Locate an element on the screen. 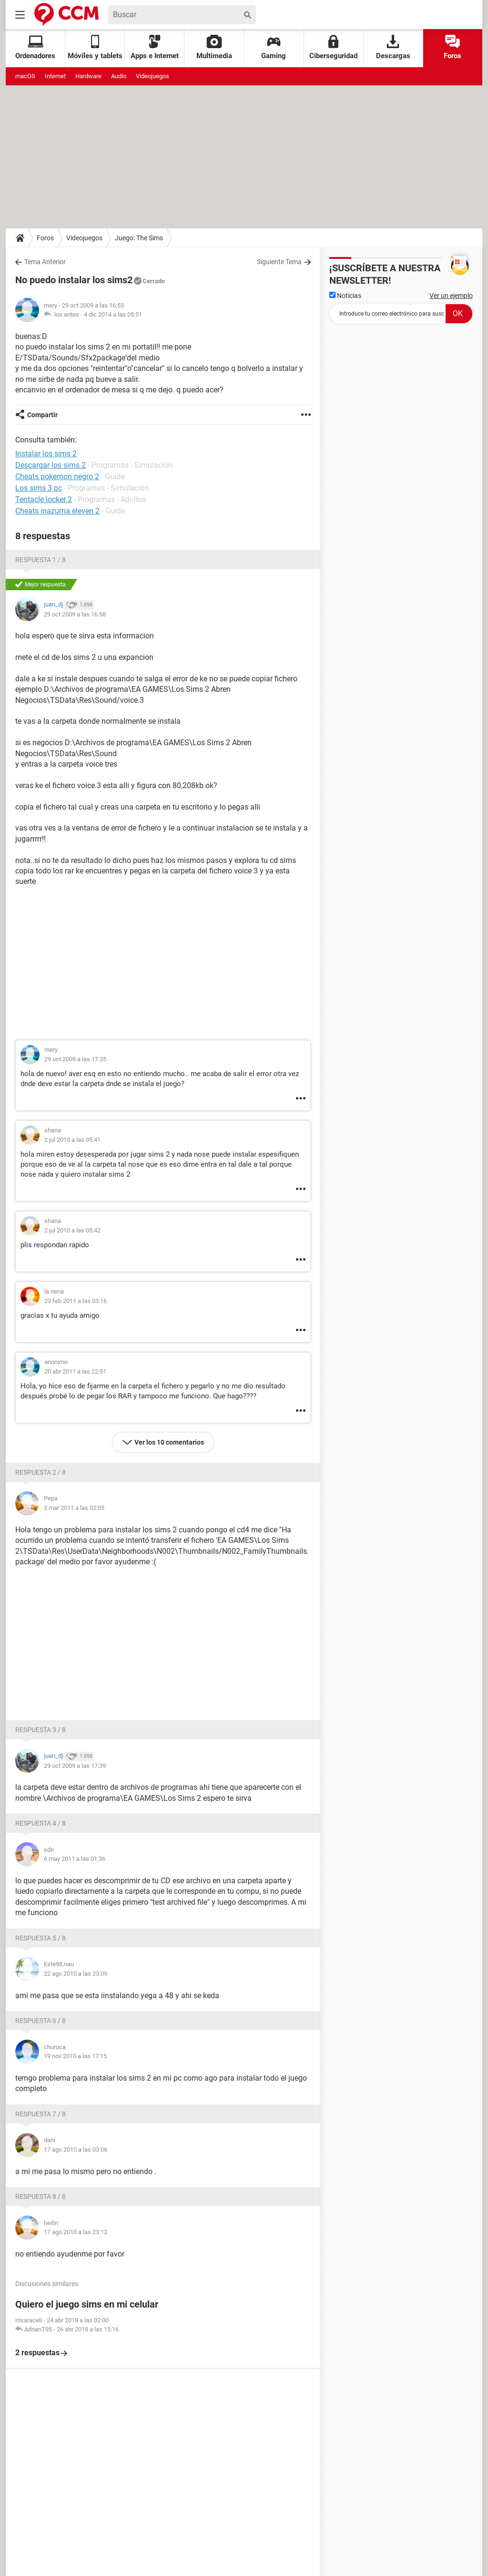 The image size is (488, 2576). Cheats pokemon negro 2 is located at coordinates (57, 476).